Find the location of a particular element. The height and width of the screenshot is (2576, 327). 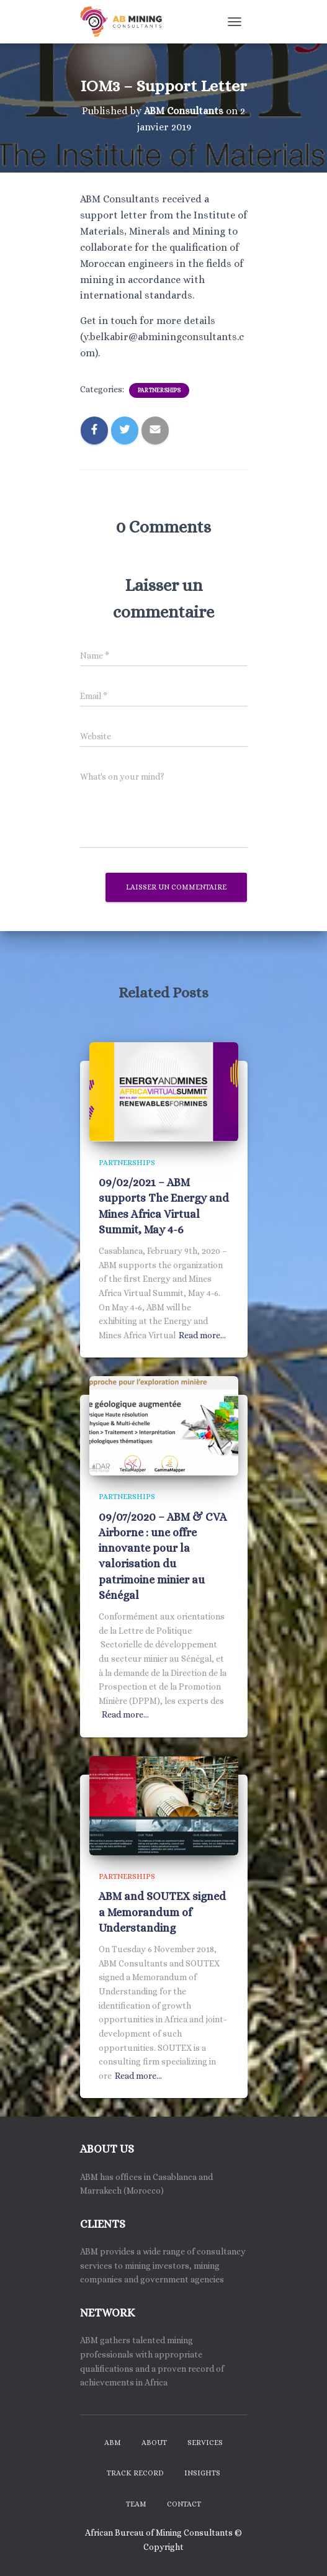

Contact is located at coordinates (184, 2504).